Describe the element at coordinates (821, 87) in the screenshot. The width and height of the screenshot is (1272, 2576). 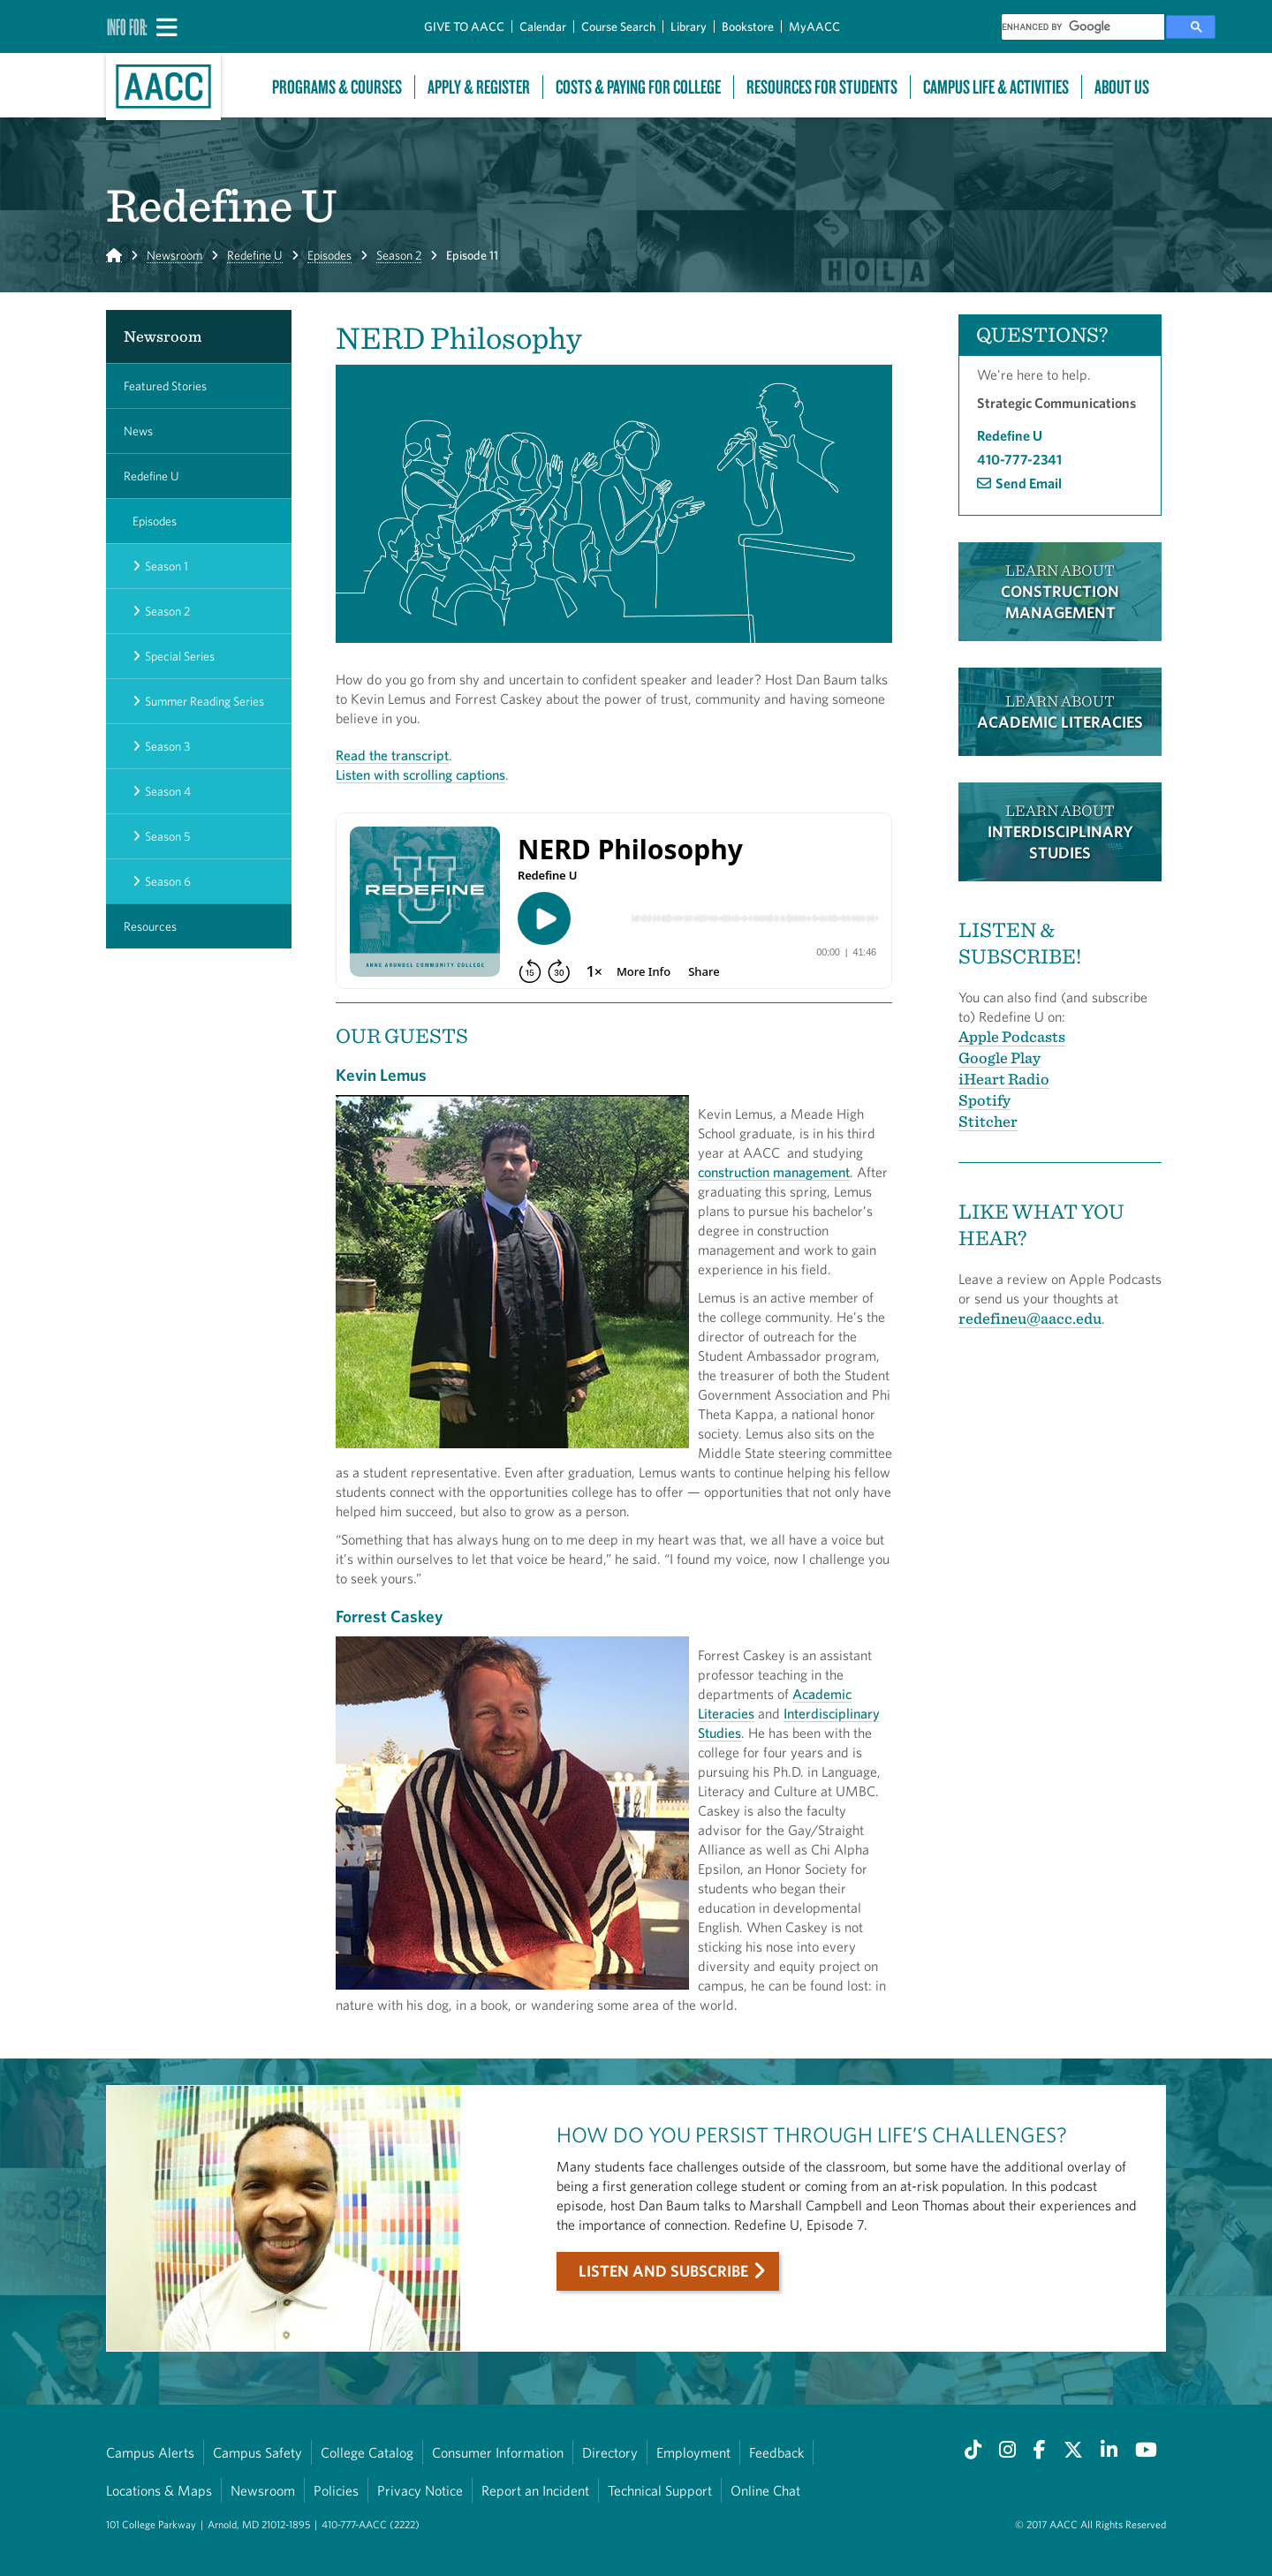
I see `Resources For Students` at that location.